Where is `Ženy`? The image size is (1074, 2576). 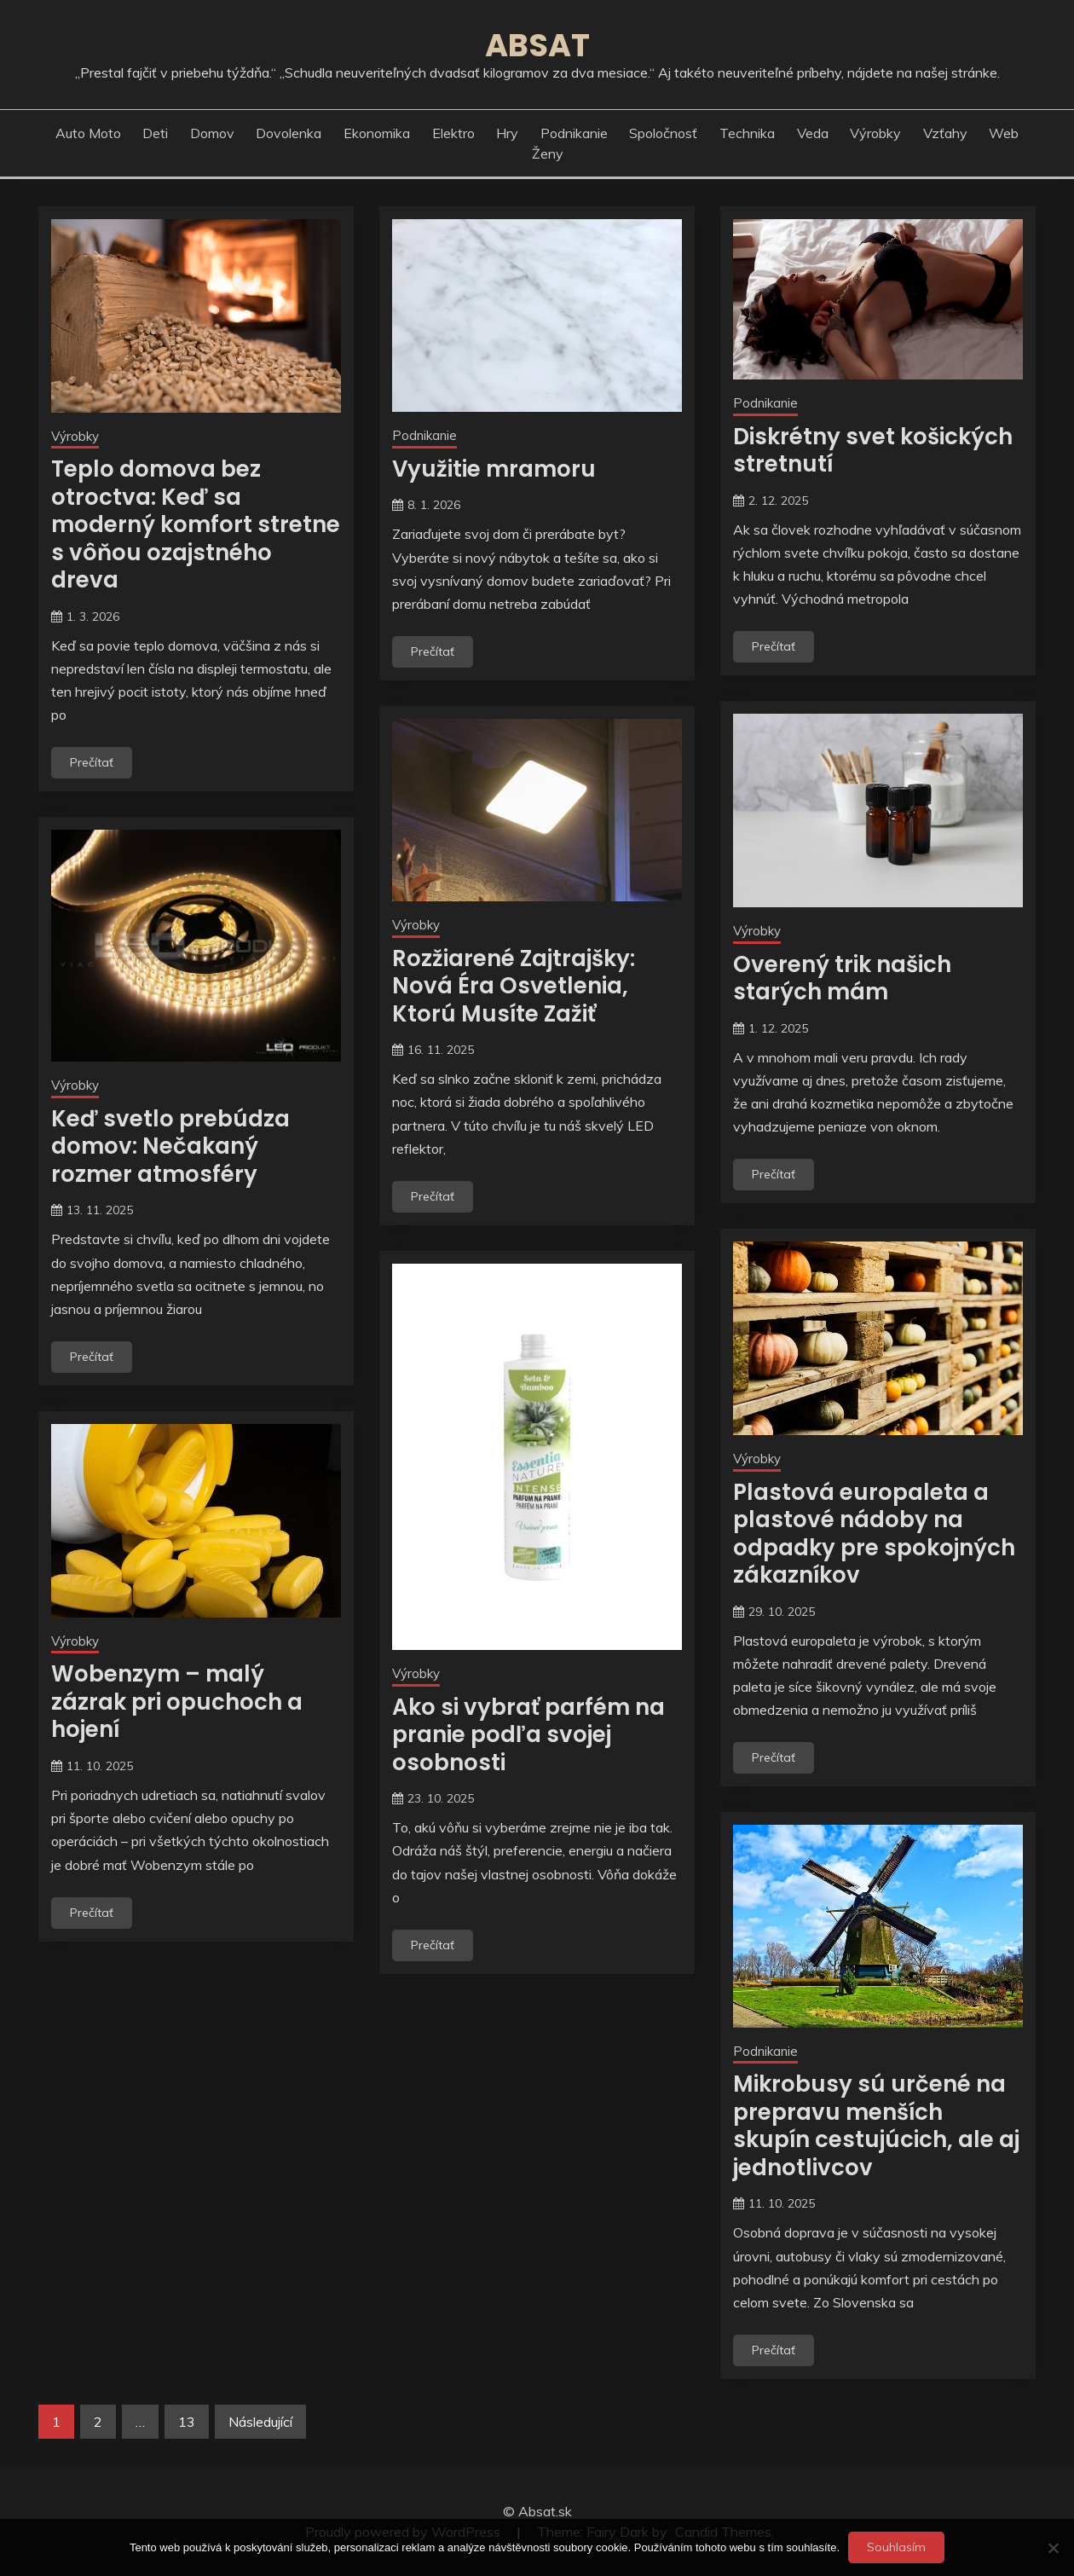
Ženy is located at coordinates (547, 153).